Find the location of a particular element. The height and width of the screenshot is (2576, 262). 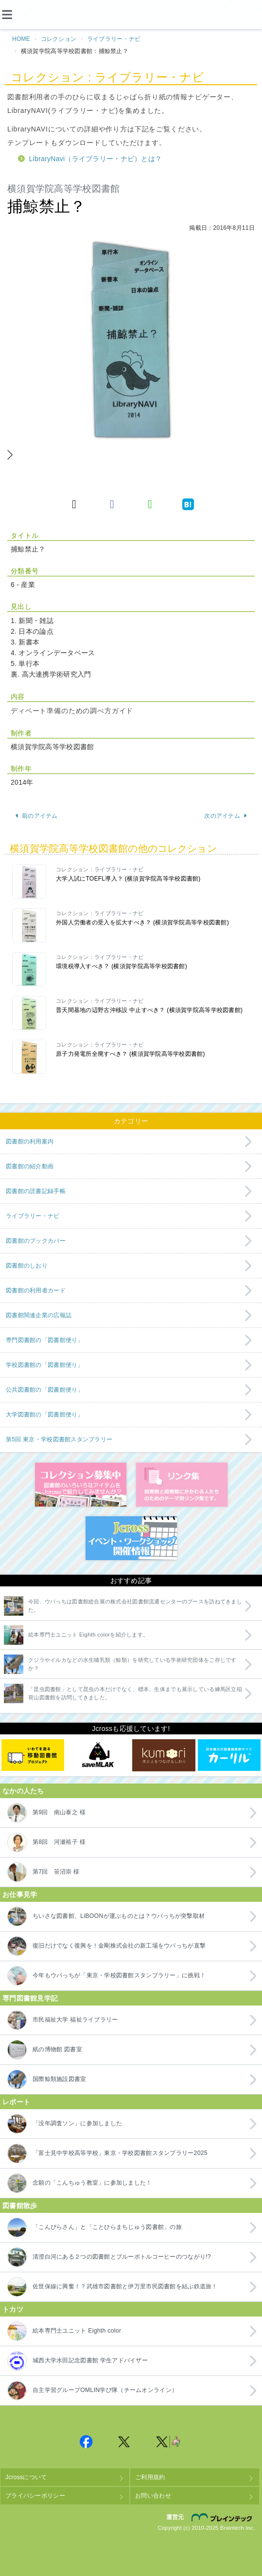

次のアイテム is located at coordinates (225, 815).